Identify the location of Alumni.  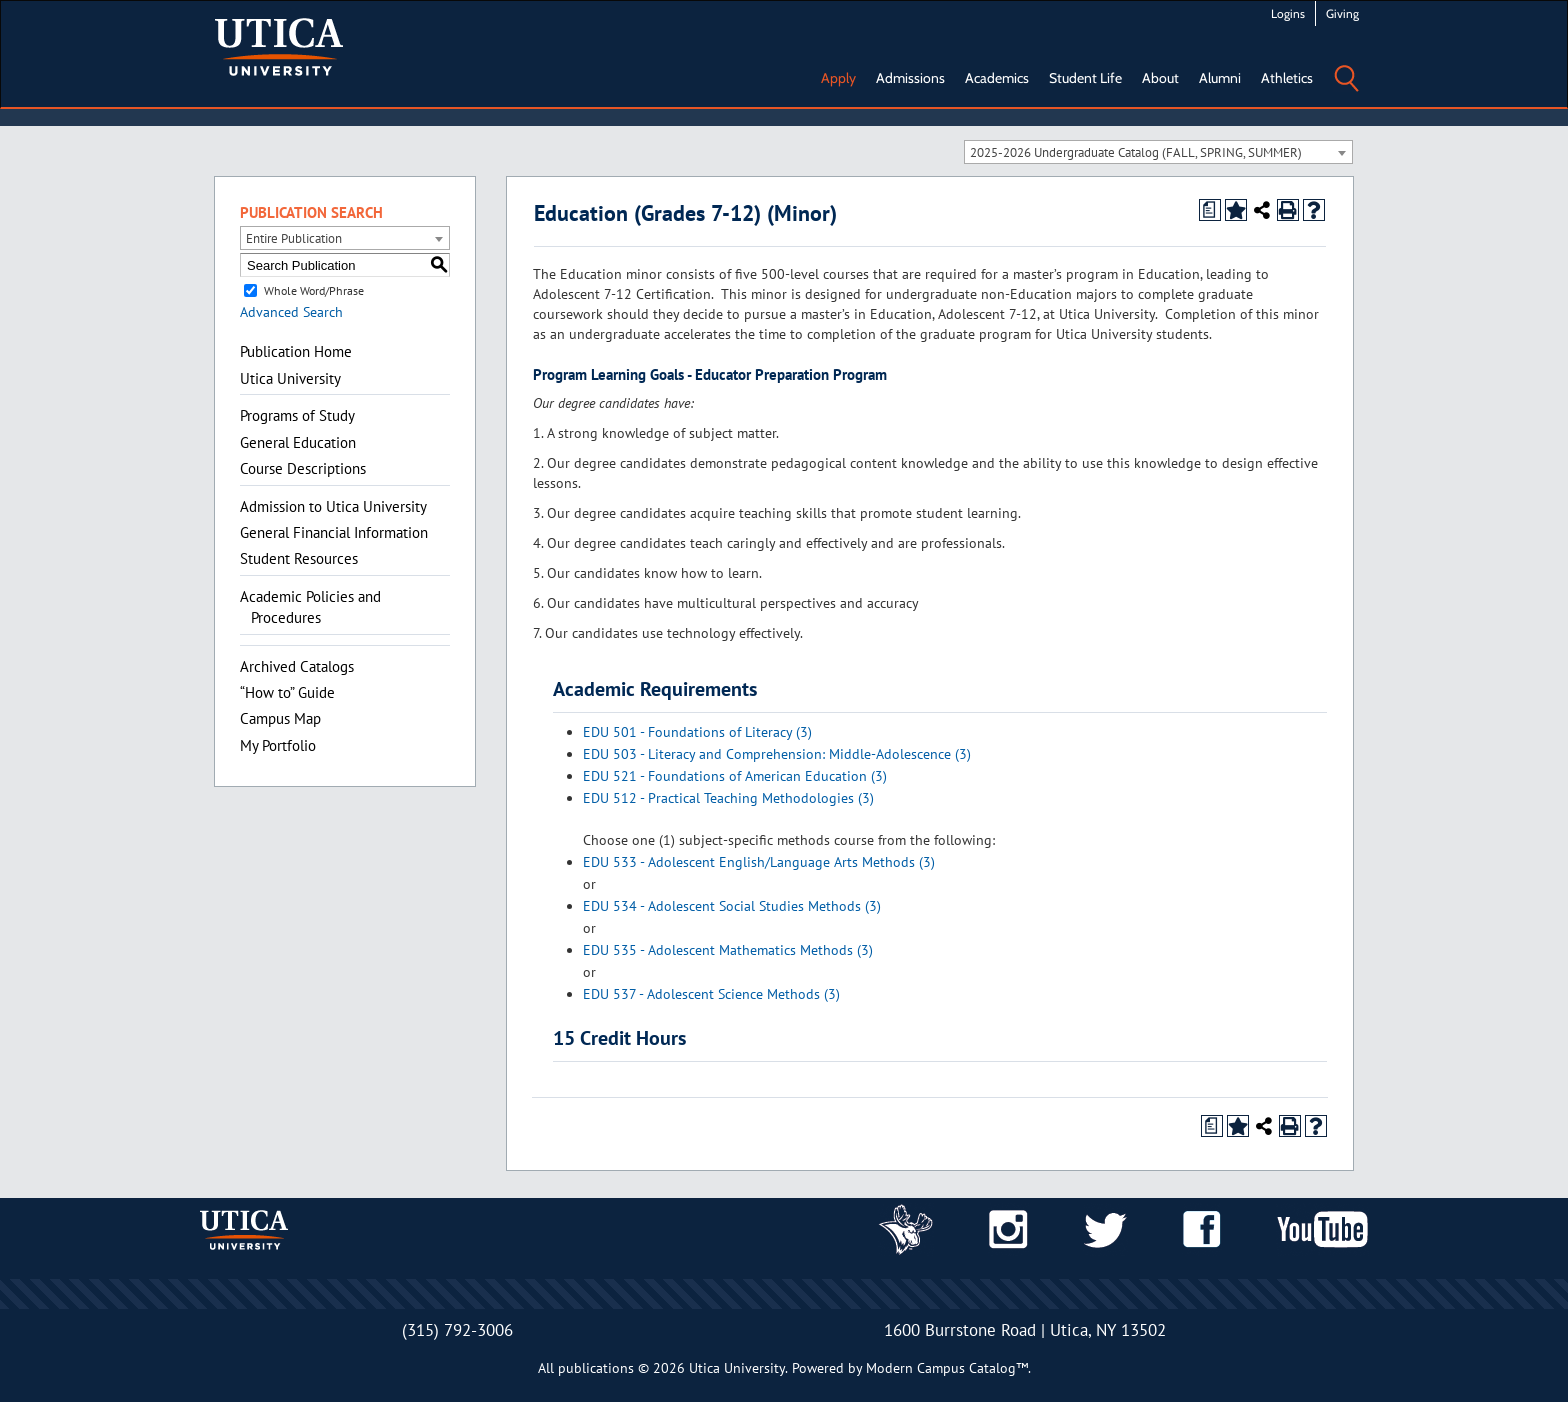
(1220, 78).